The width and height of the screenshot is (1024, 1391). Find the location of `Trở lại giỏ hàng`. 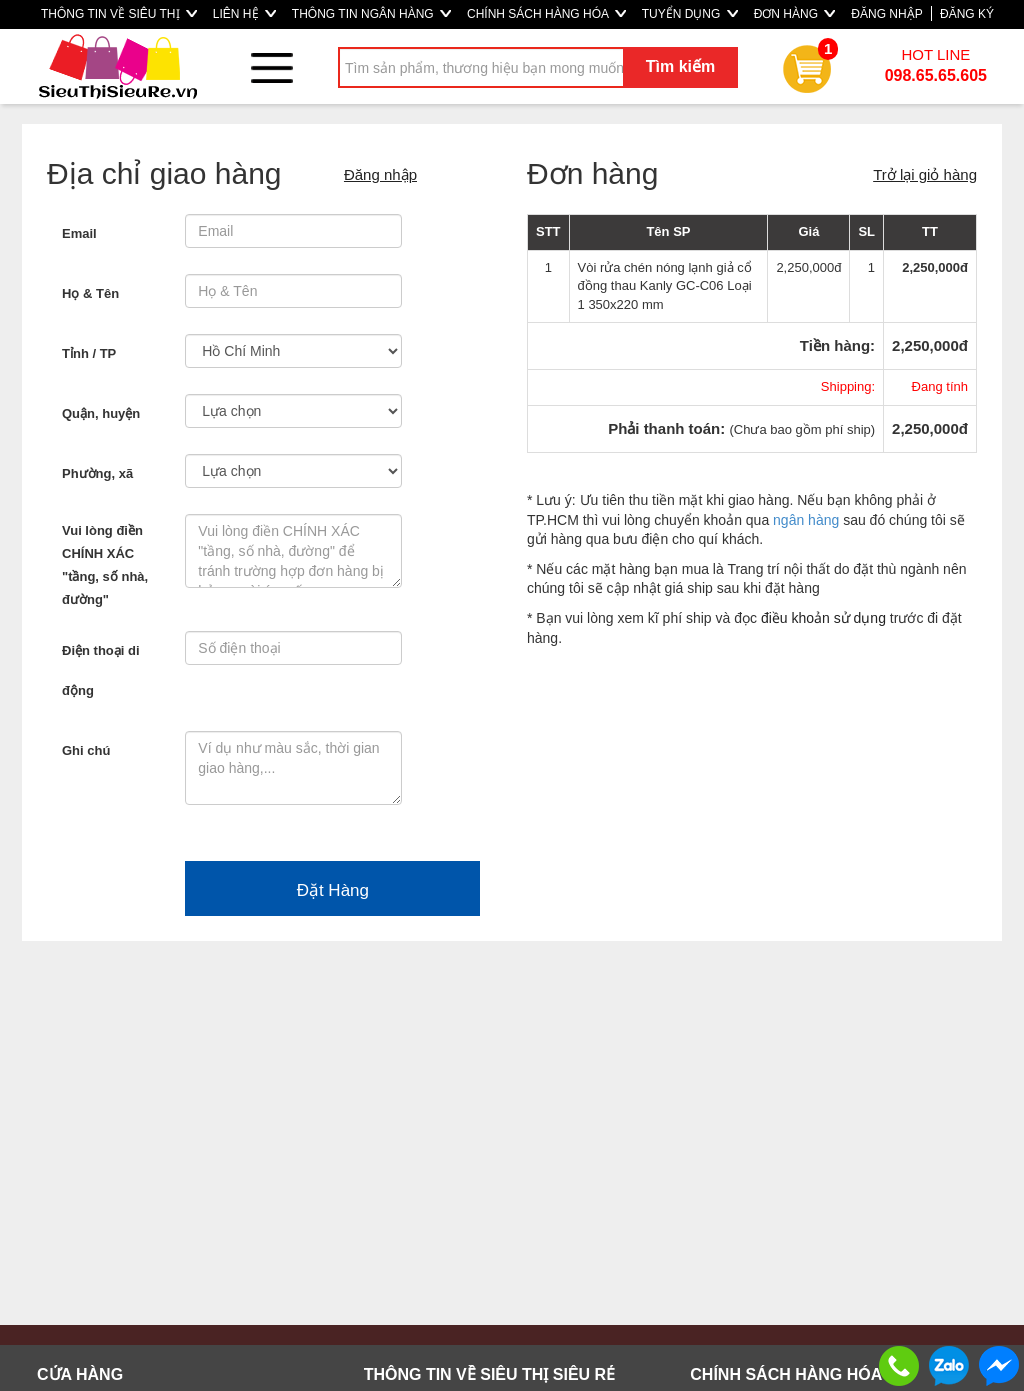

Trở lại giỏ hàng is located at coordinates (925, 174).